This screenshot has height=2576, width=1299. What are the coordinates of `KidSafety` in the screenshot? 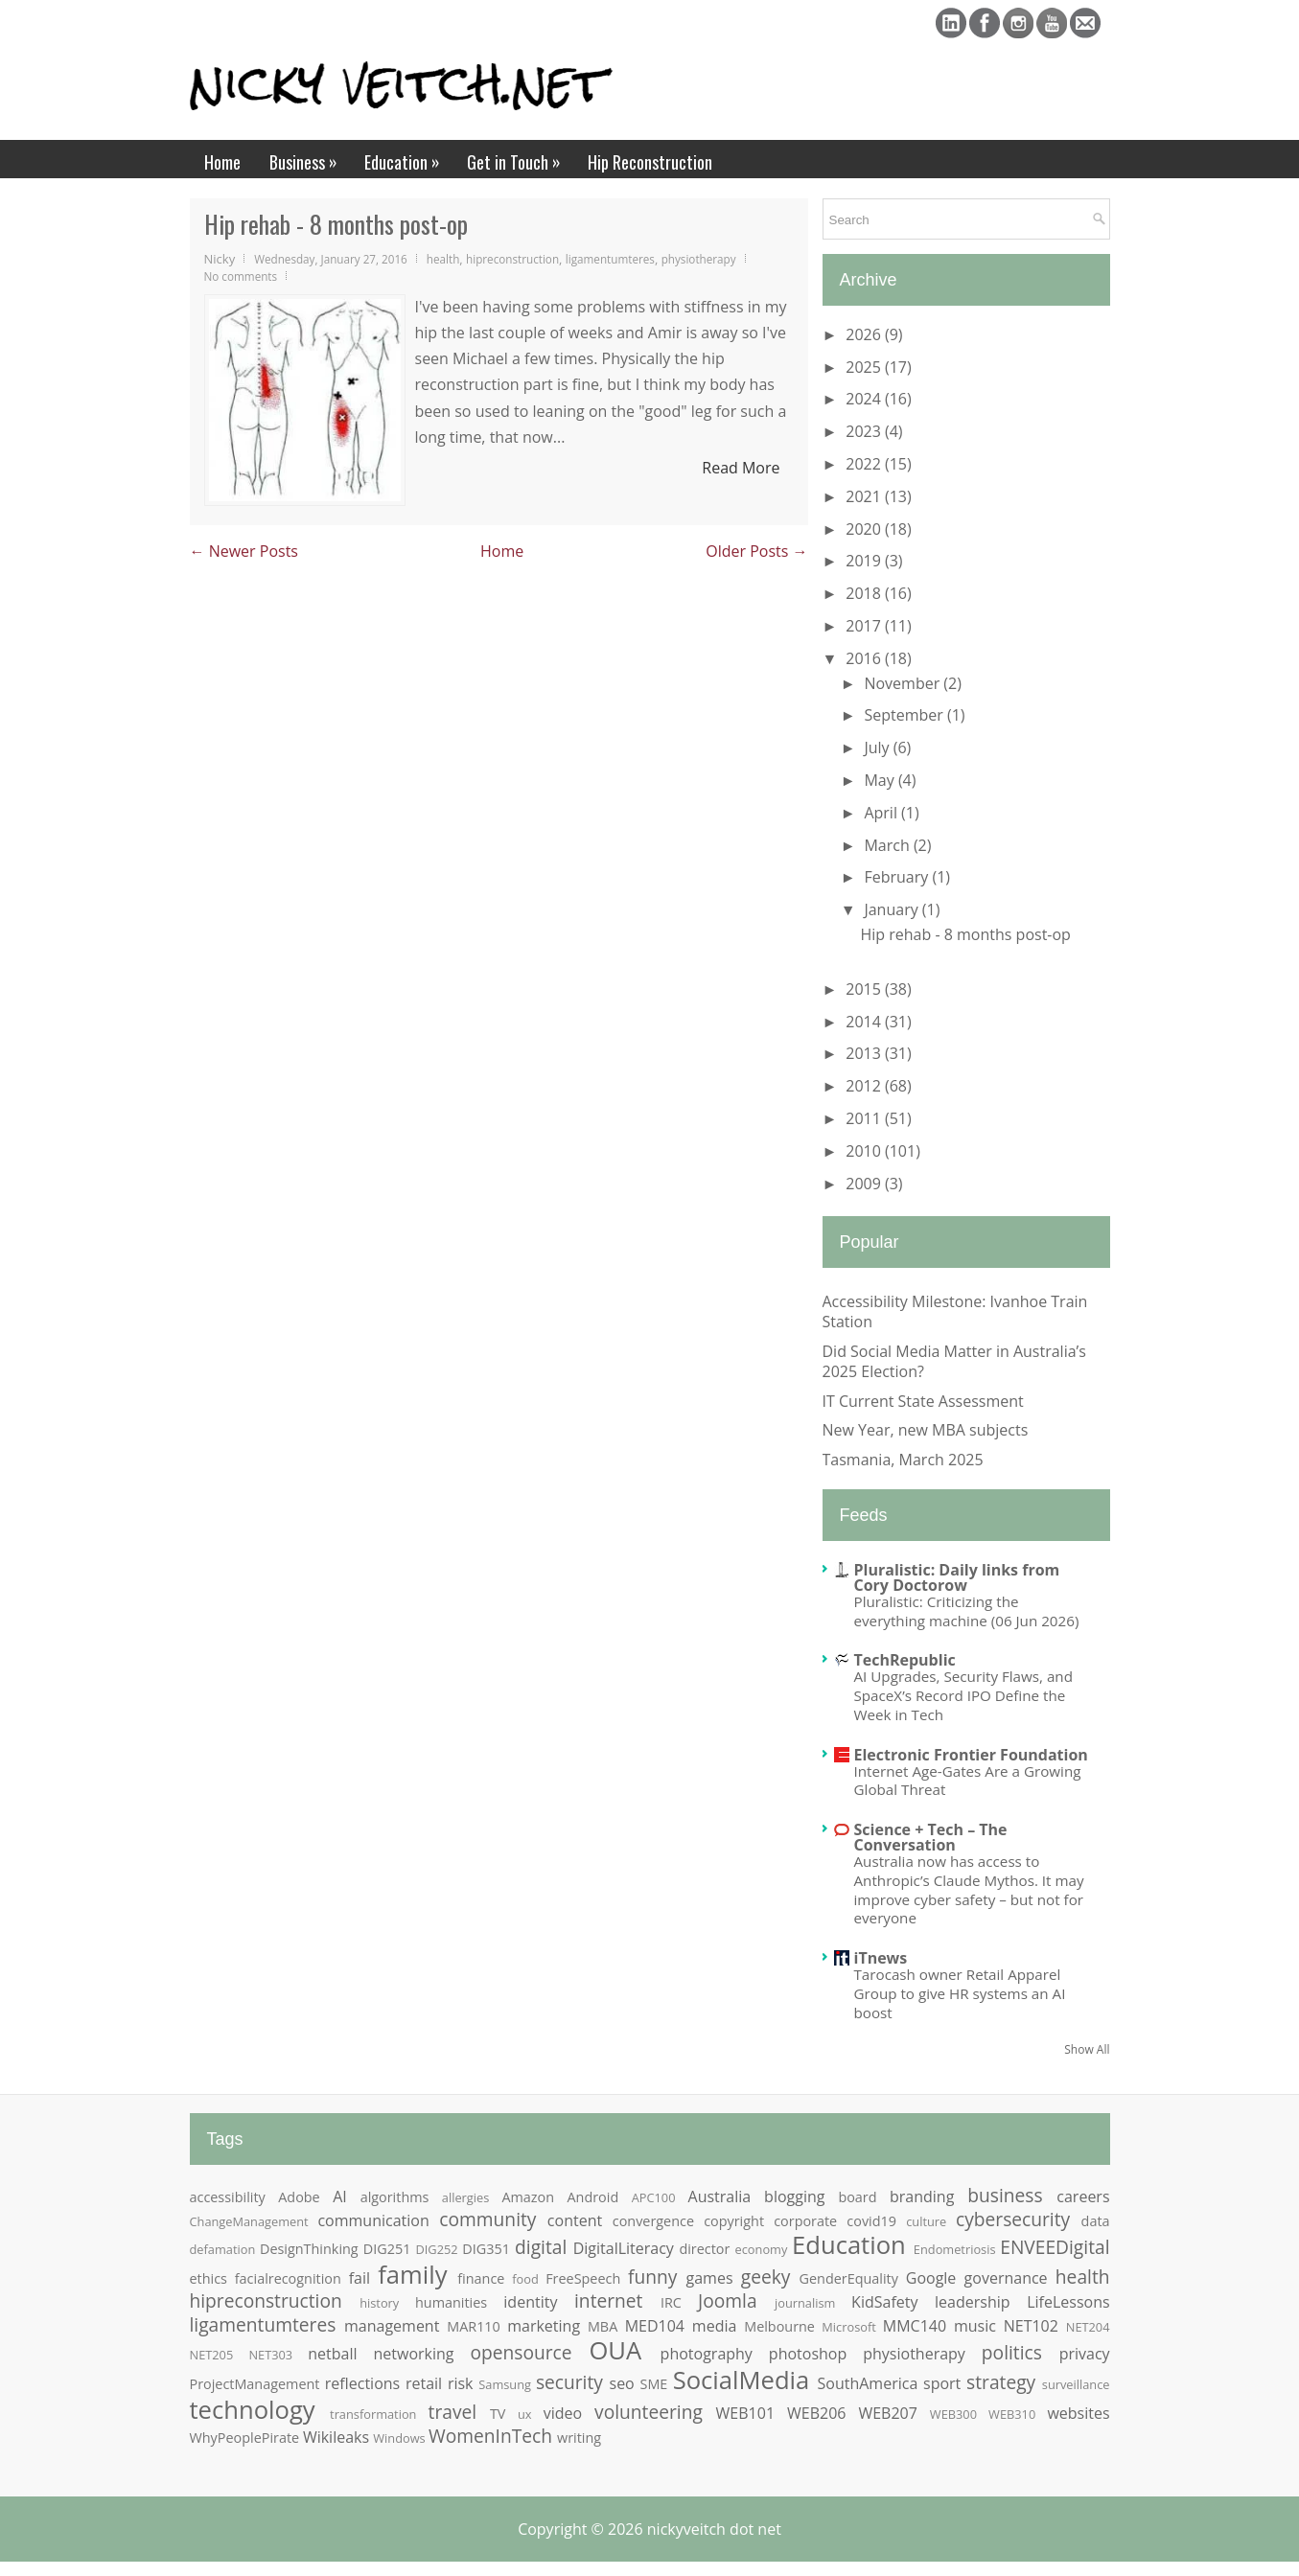 It's located at (884, 2301).